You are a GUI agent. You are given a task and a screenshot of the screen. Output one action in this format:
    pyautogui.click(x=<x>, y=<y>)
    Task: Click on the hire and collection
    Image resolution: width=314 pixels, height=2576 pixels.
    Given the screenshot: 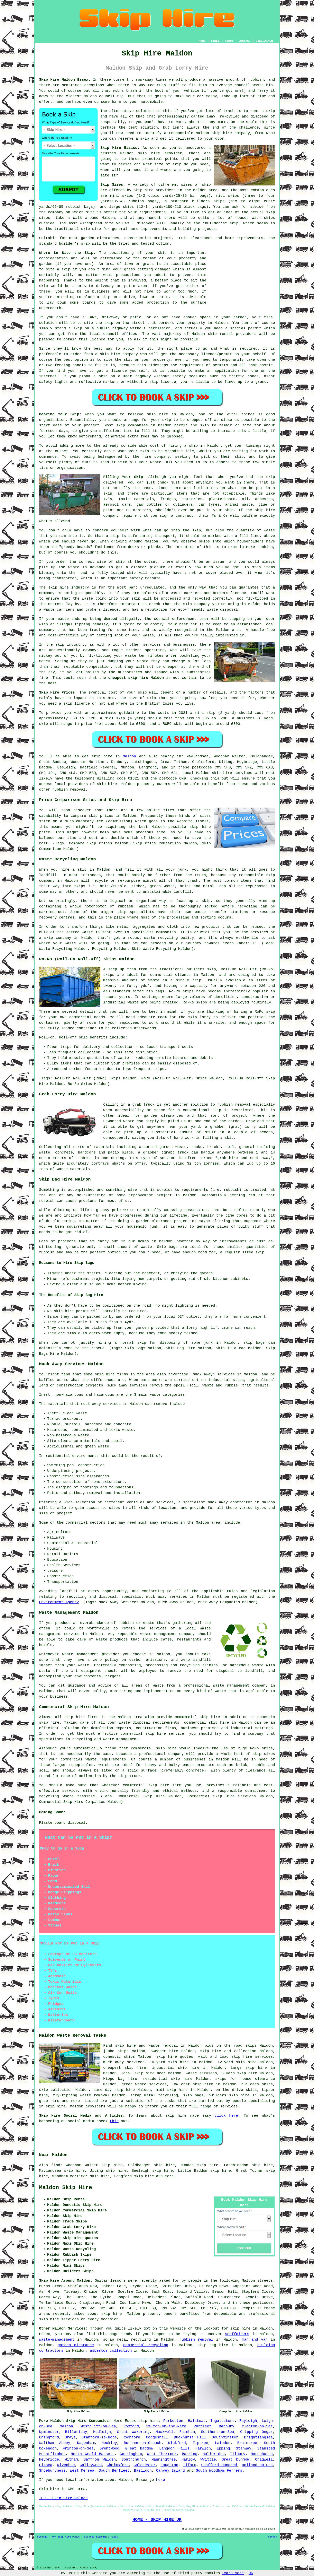 What is the action you would take?
    pyautogui.click(x=234, y=2051)
    